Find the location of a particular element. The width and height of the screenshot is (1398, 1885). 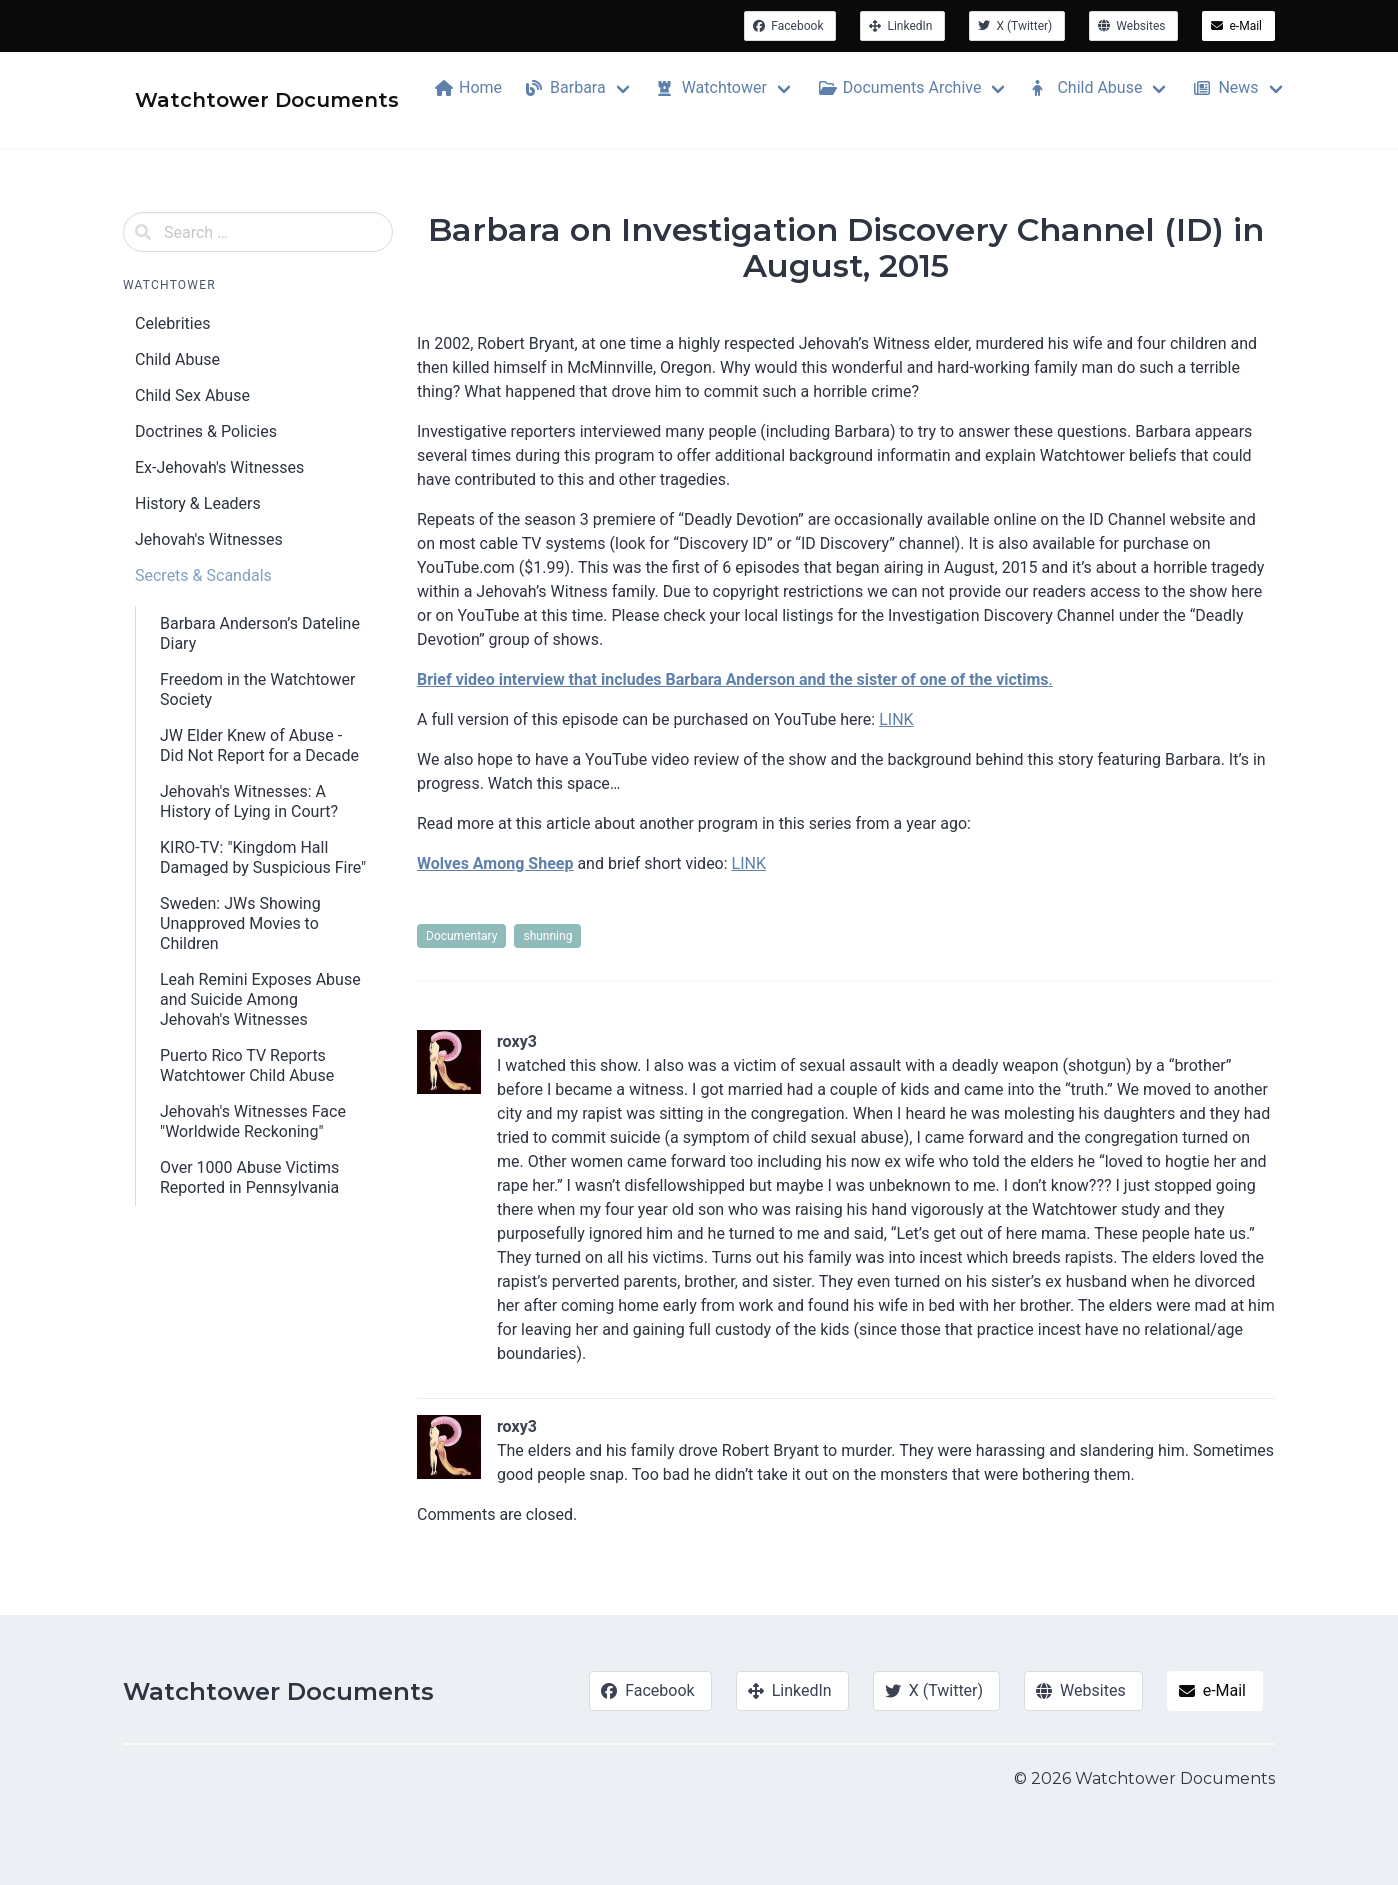

Child Sex Abuse is located at coordinates (192, 395).